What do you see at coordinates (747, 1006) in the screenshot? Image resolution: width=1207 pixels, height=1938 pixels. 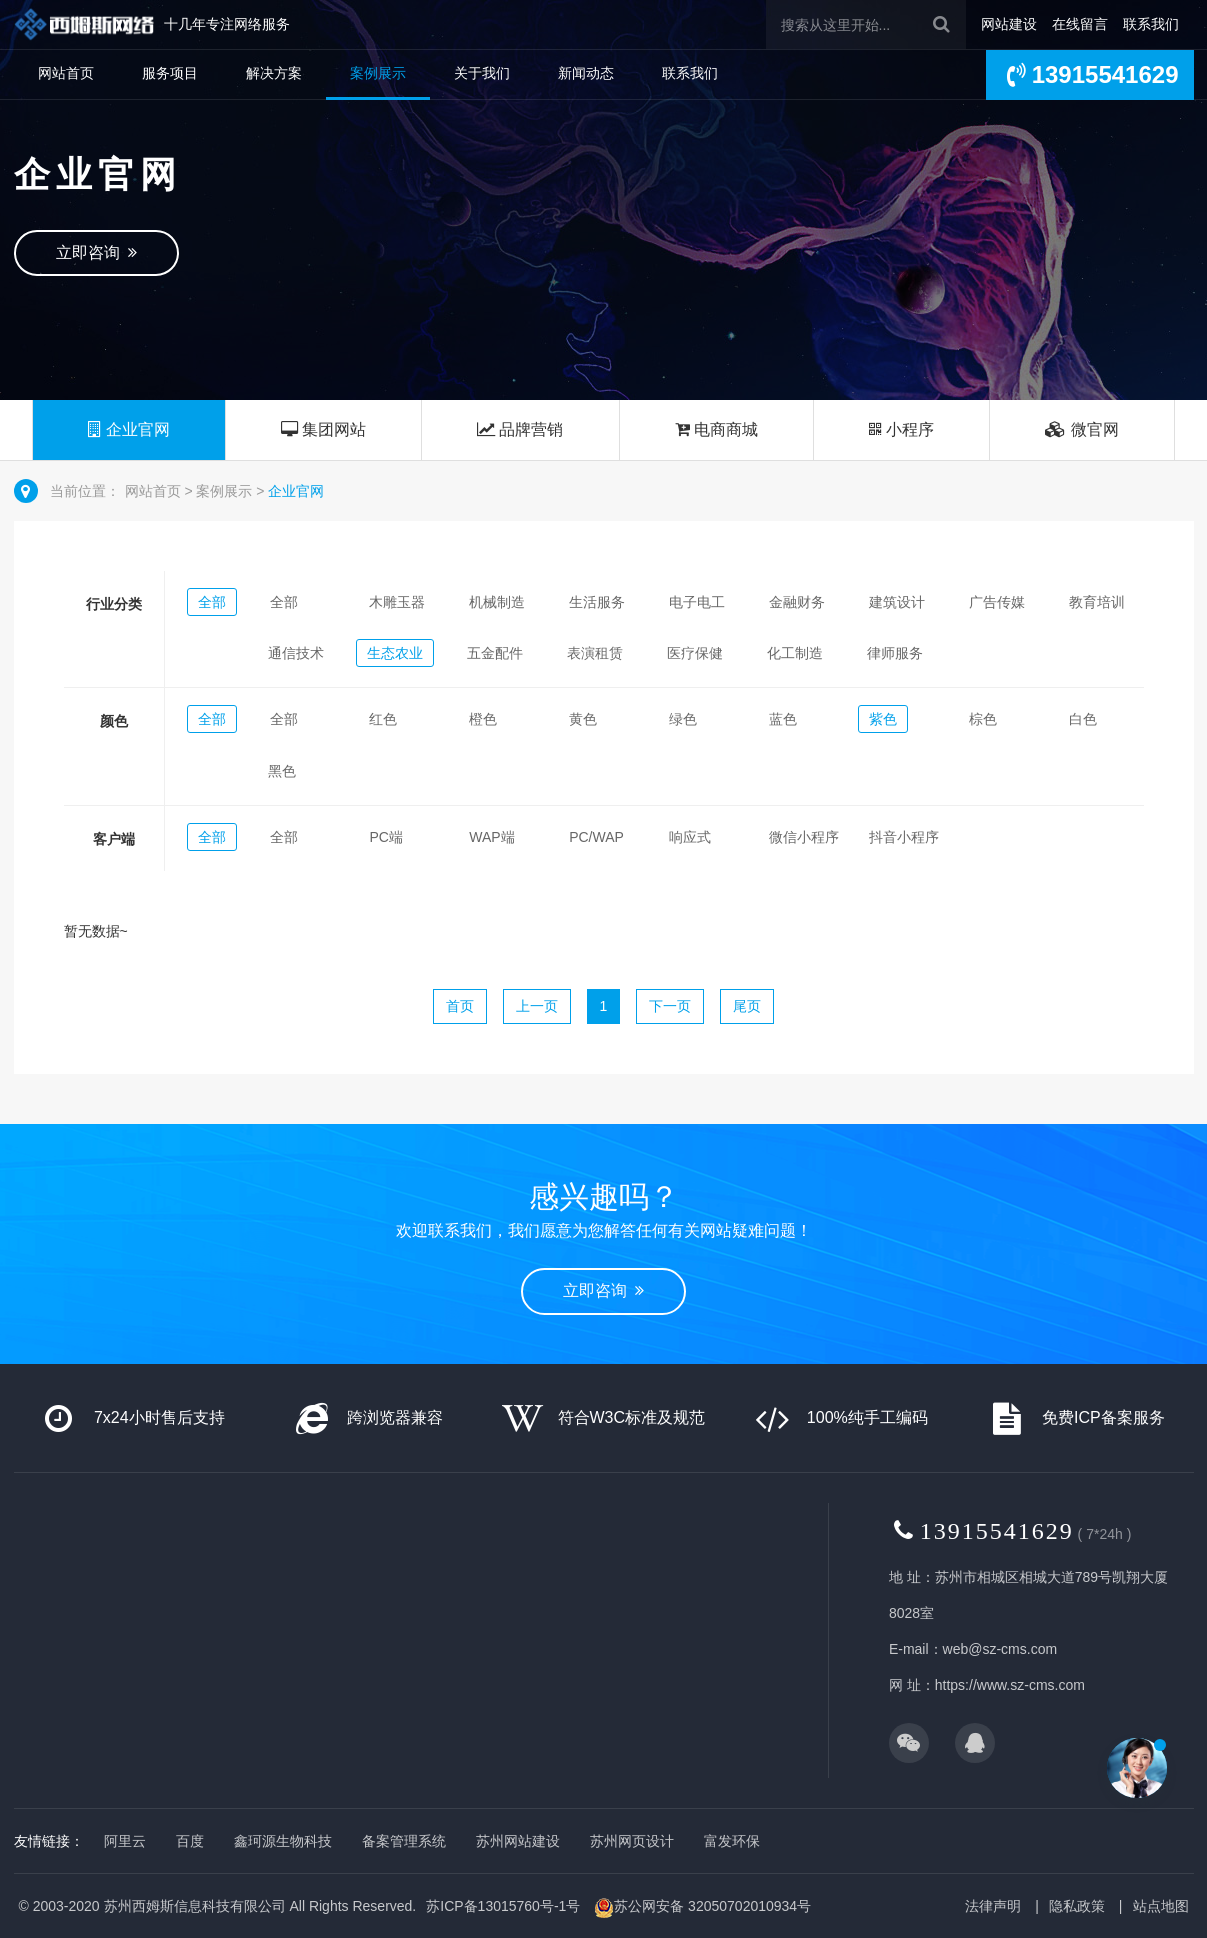 I see `尾页` at bounding box center [747, 1006].